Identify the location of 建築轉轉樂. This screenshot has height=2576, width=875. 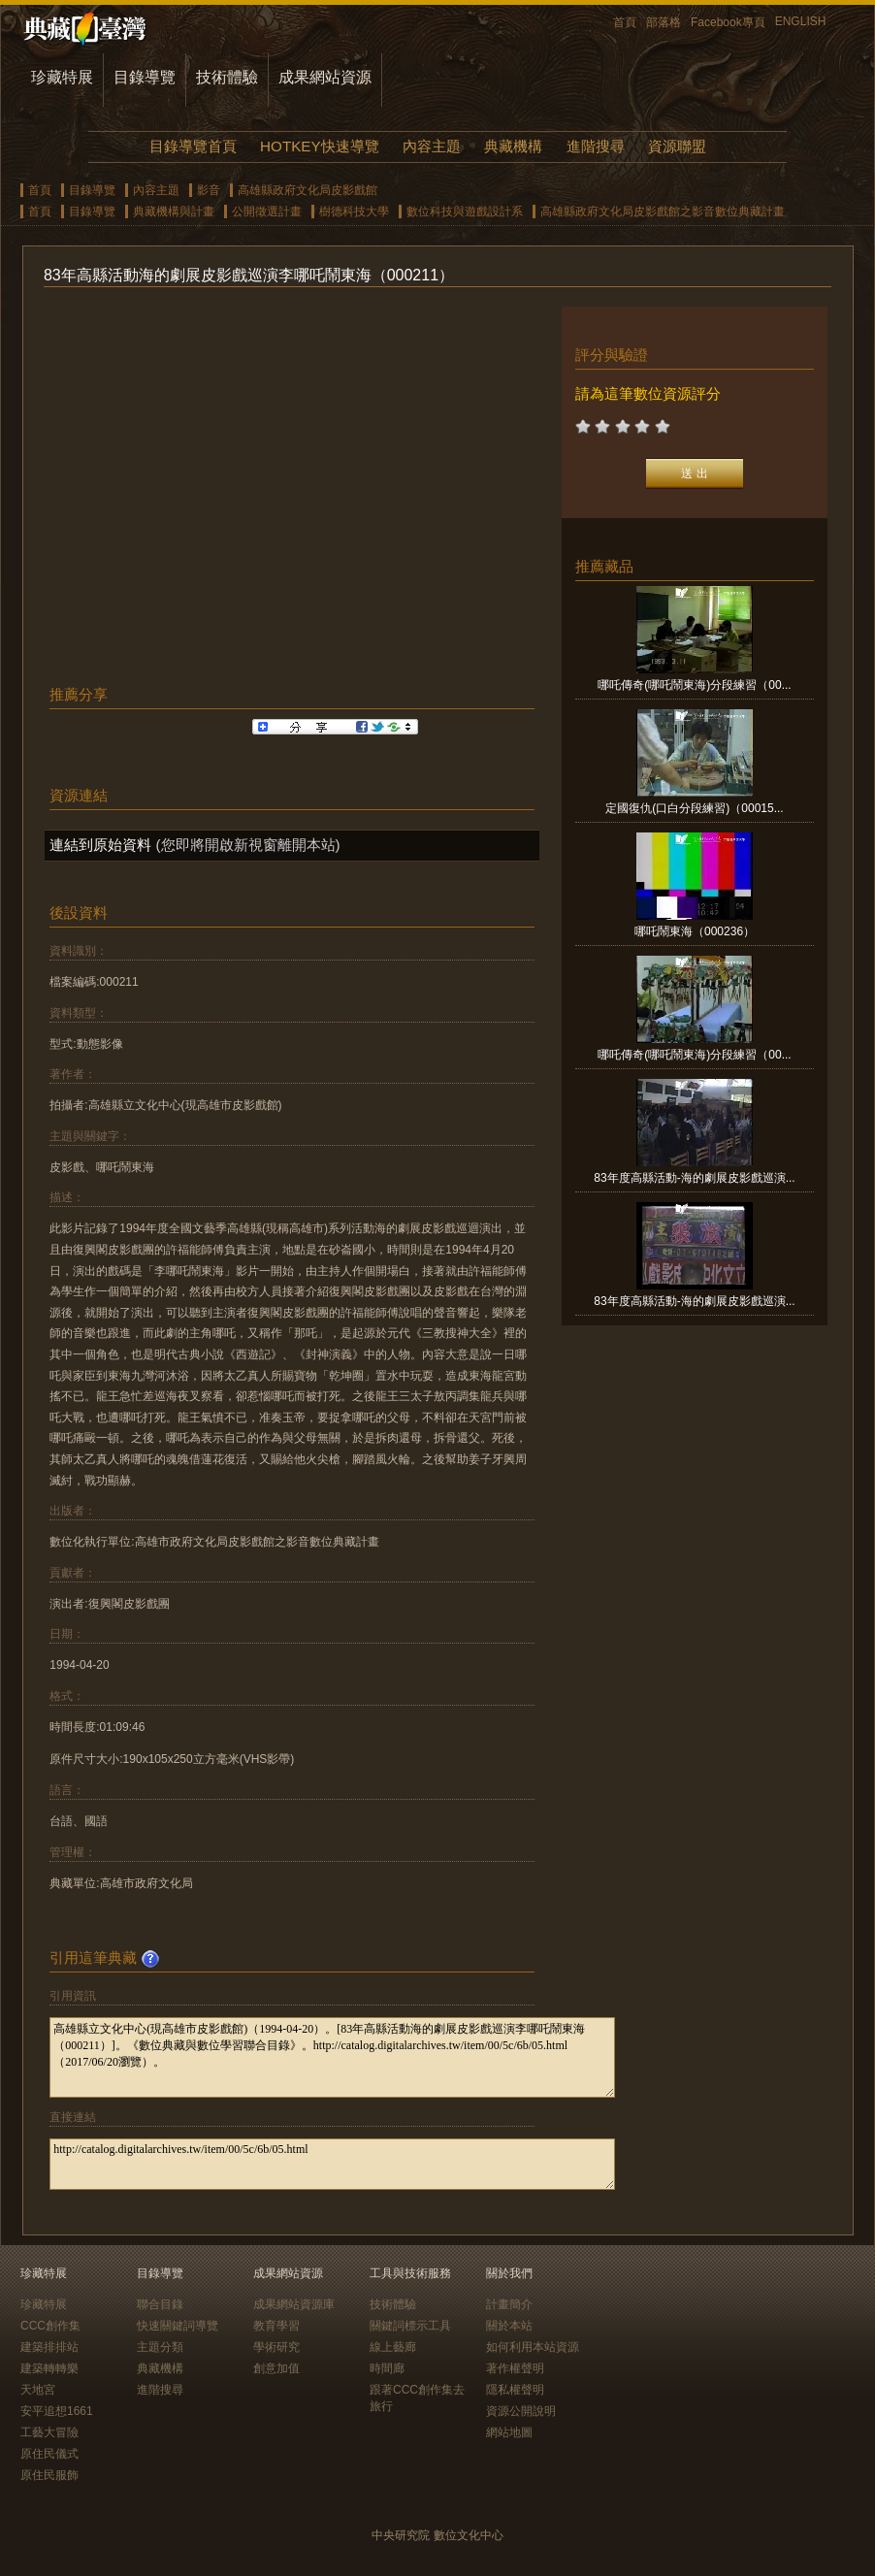
(49, 2368).